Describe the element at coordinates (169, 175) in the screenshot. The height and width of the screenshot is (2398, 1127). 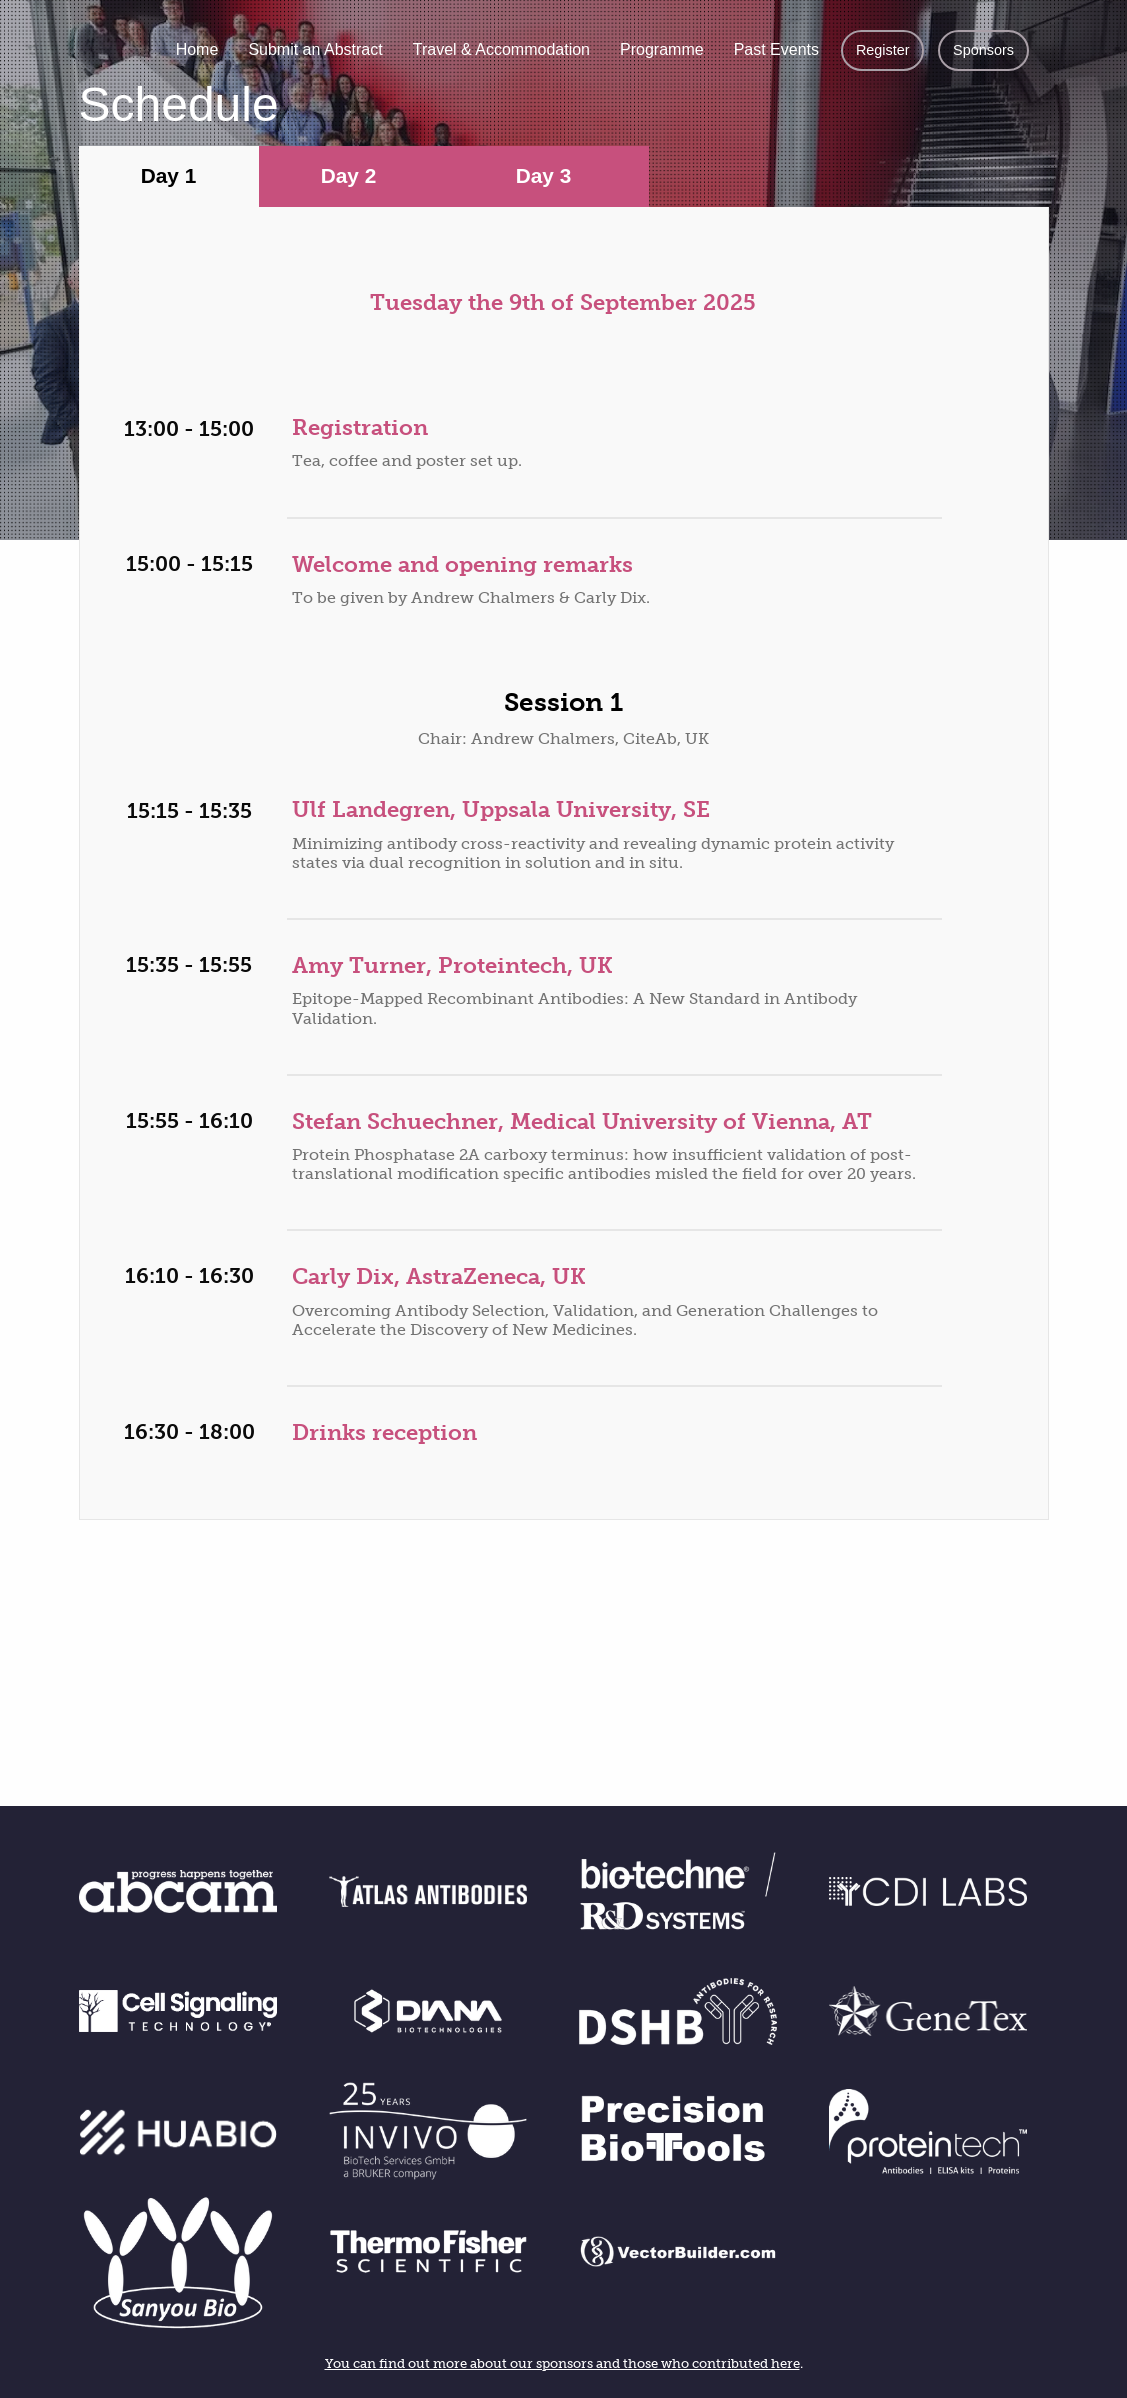
I see `Day 1 [tab]` at that location.